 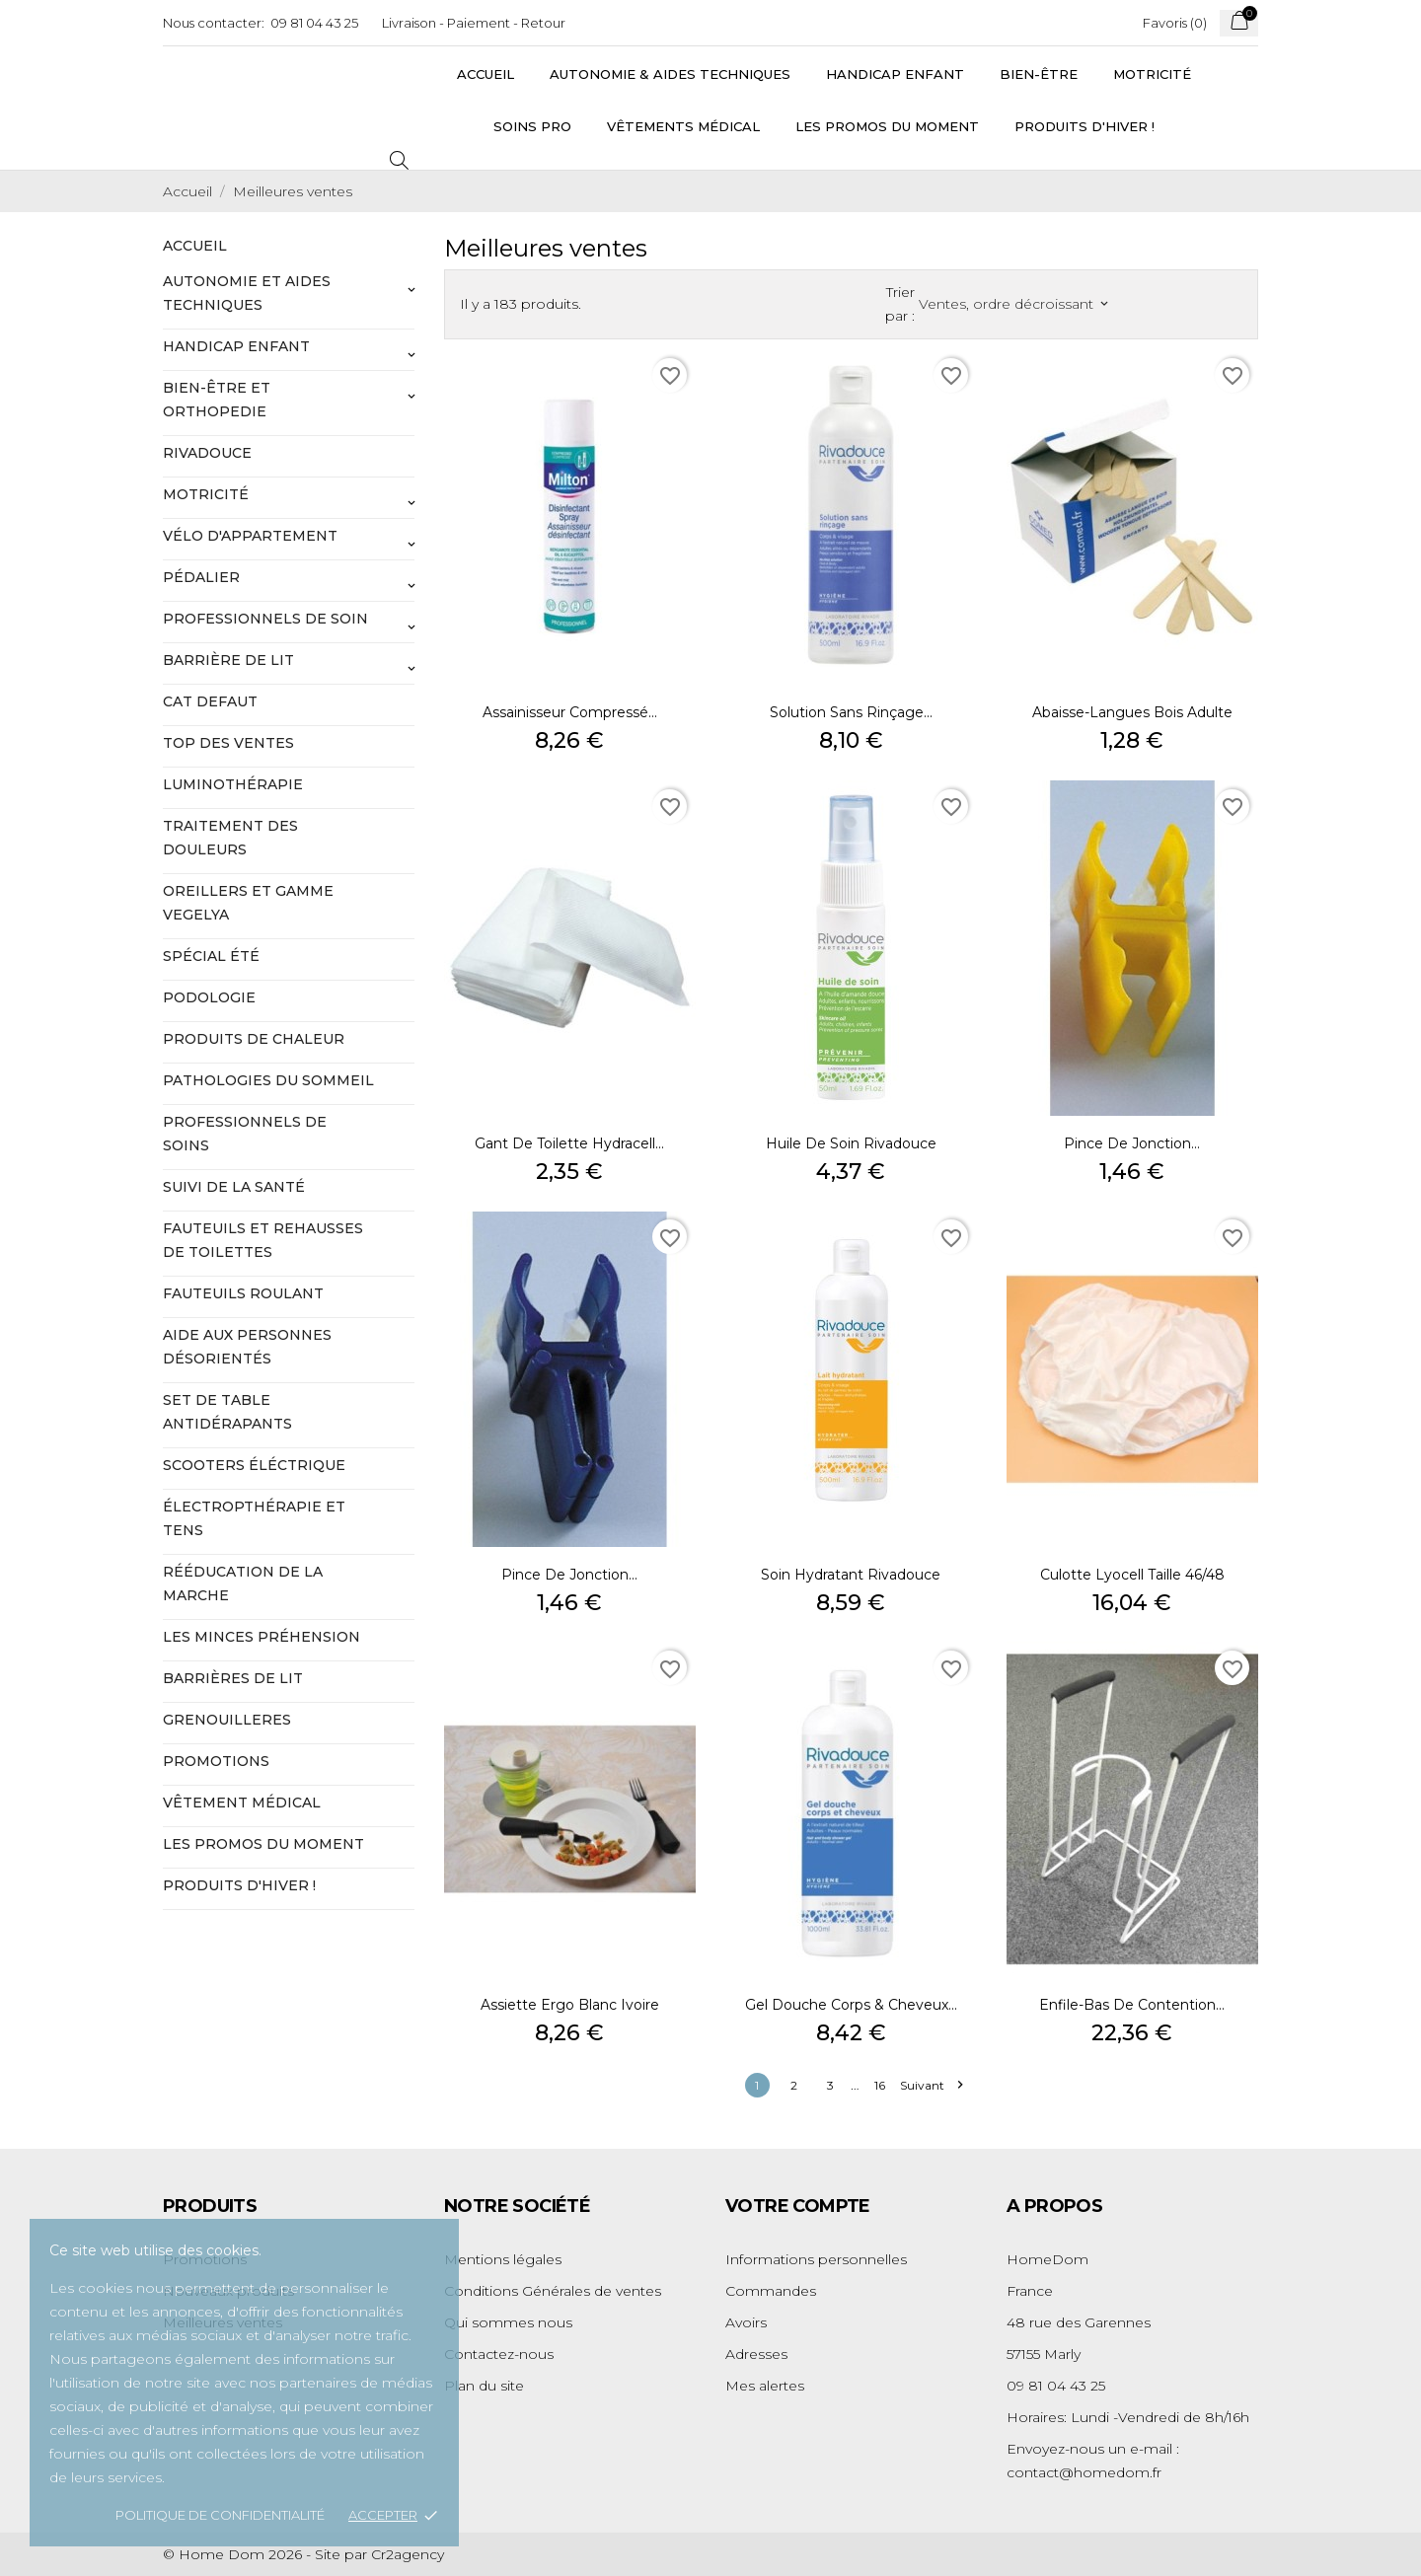 I want to click on Cr2agency, so click(x=407, y=2554).